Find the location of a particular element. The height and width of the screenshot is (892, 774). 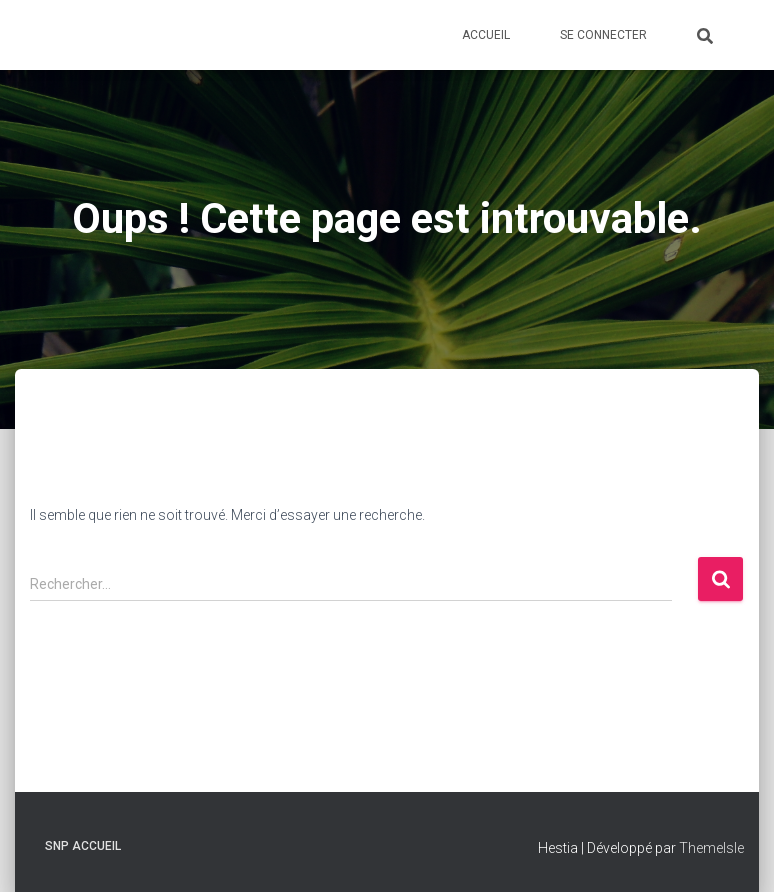

SNP Accueil is located at coordinates (83, 846).